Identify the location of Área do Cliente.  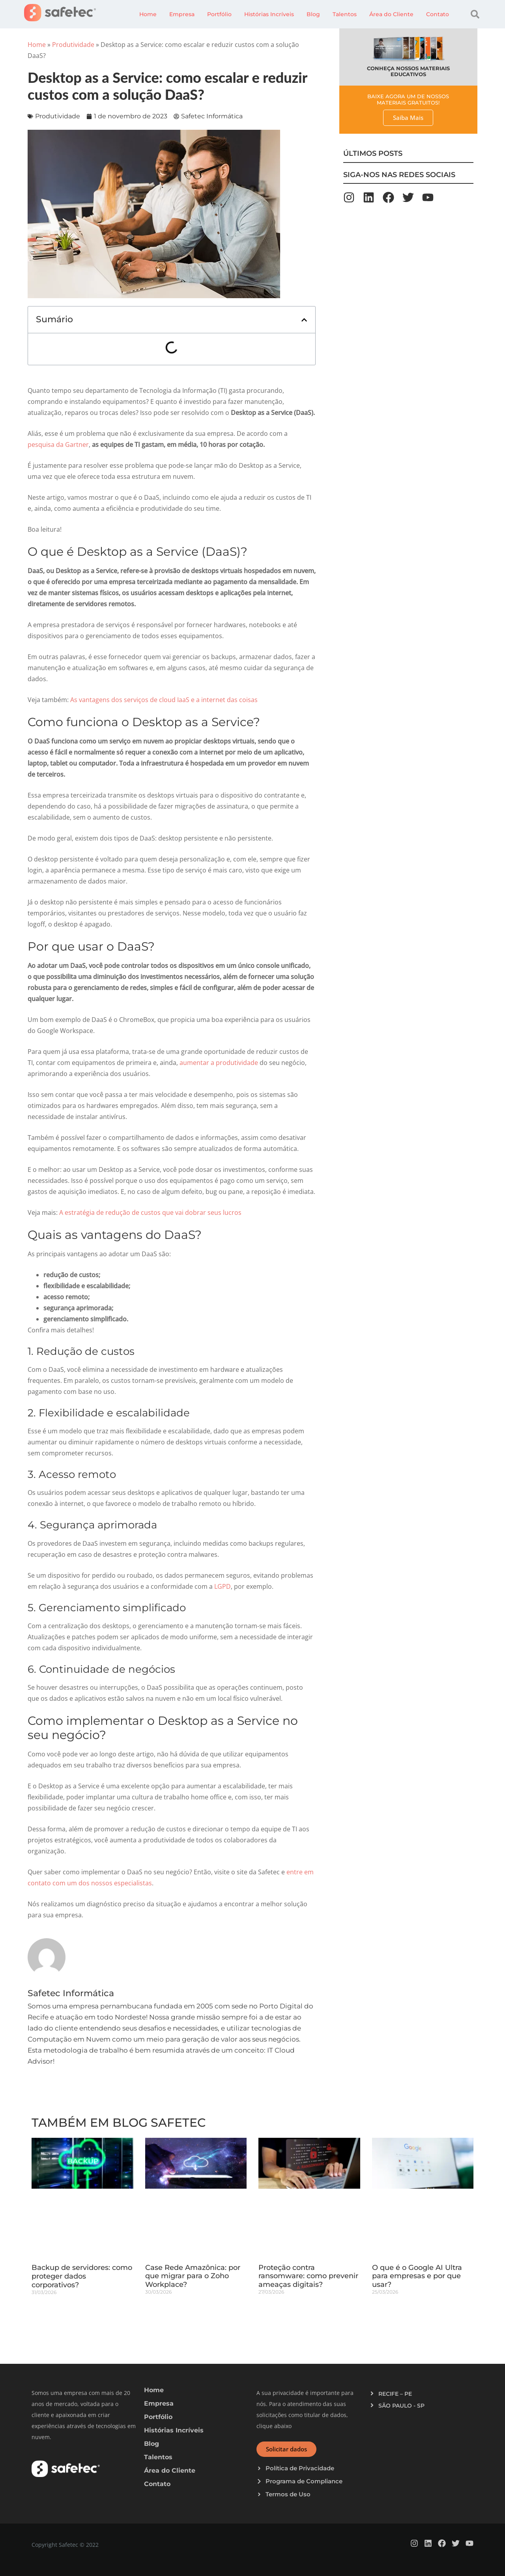
(391, 14).